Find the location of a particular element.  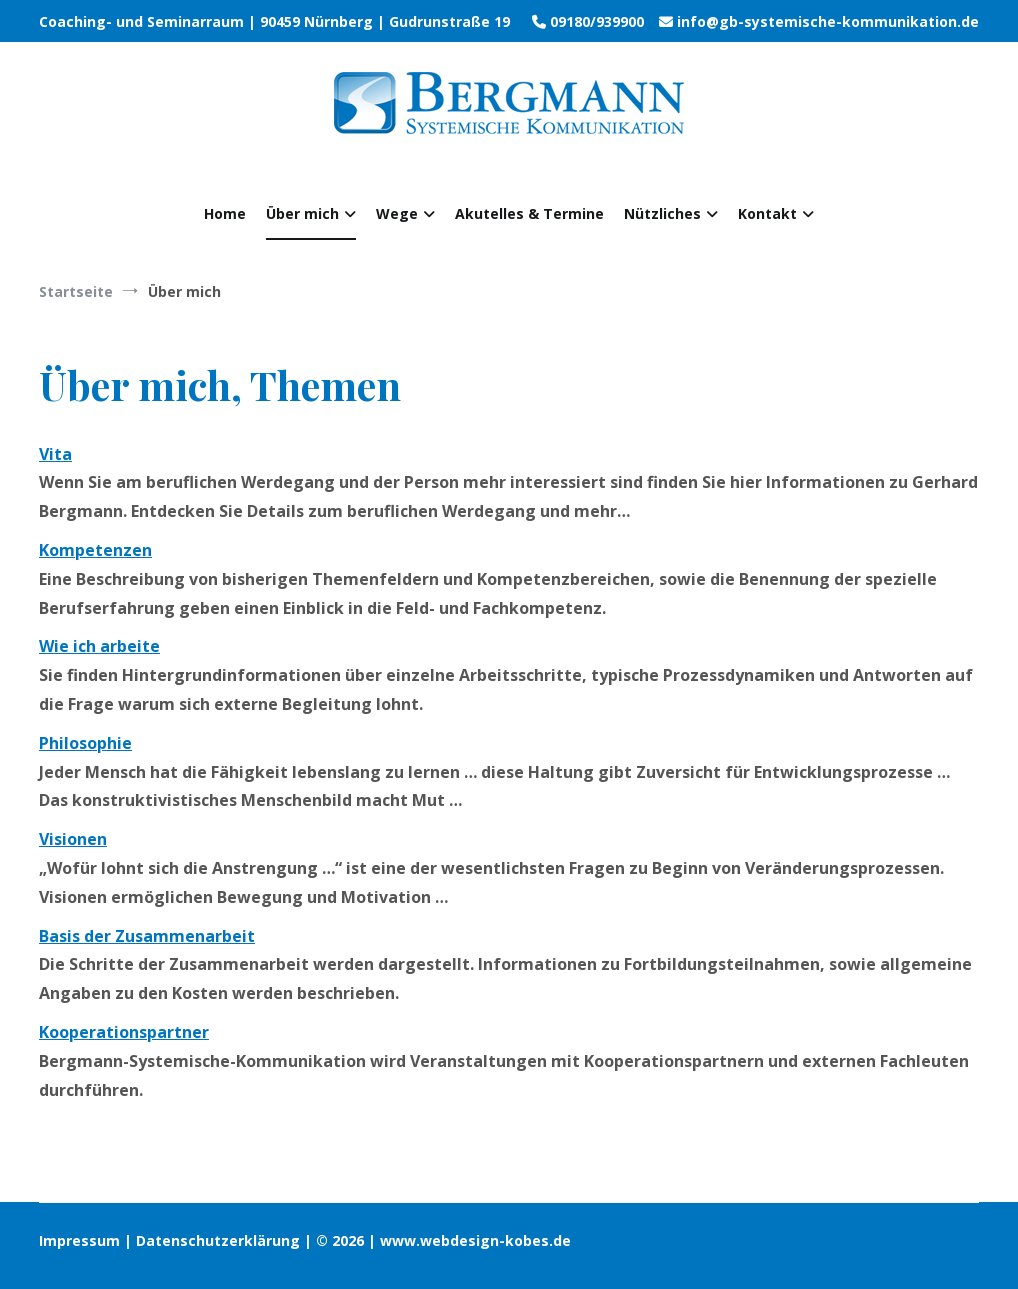

Vita is located at coordinates (55, 454).